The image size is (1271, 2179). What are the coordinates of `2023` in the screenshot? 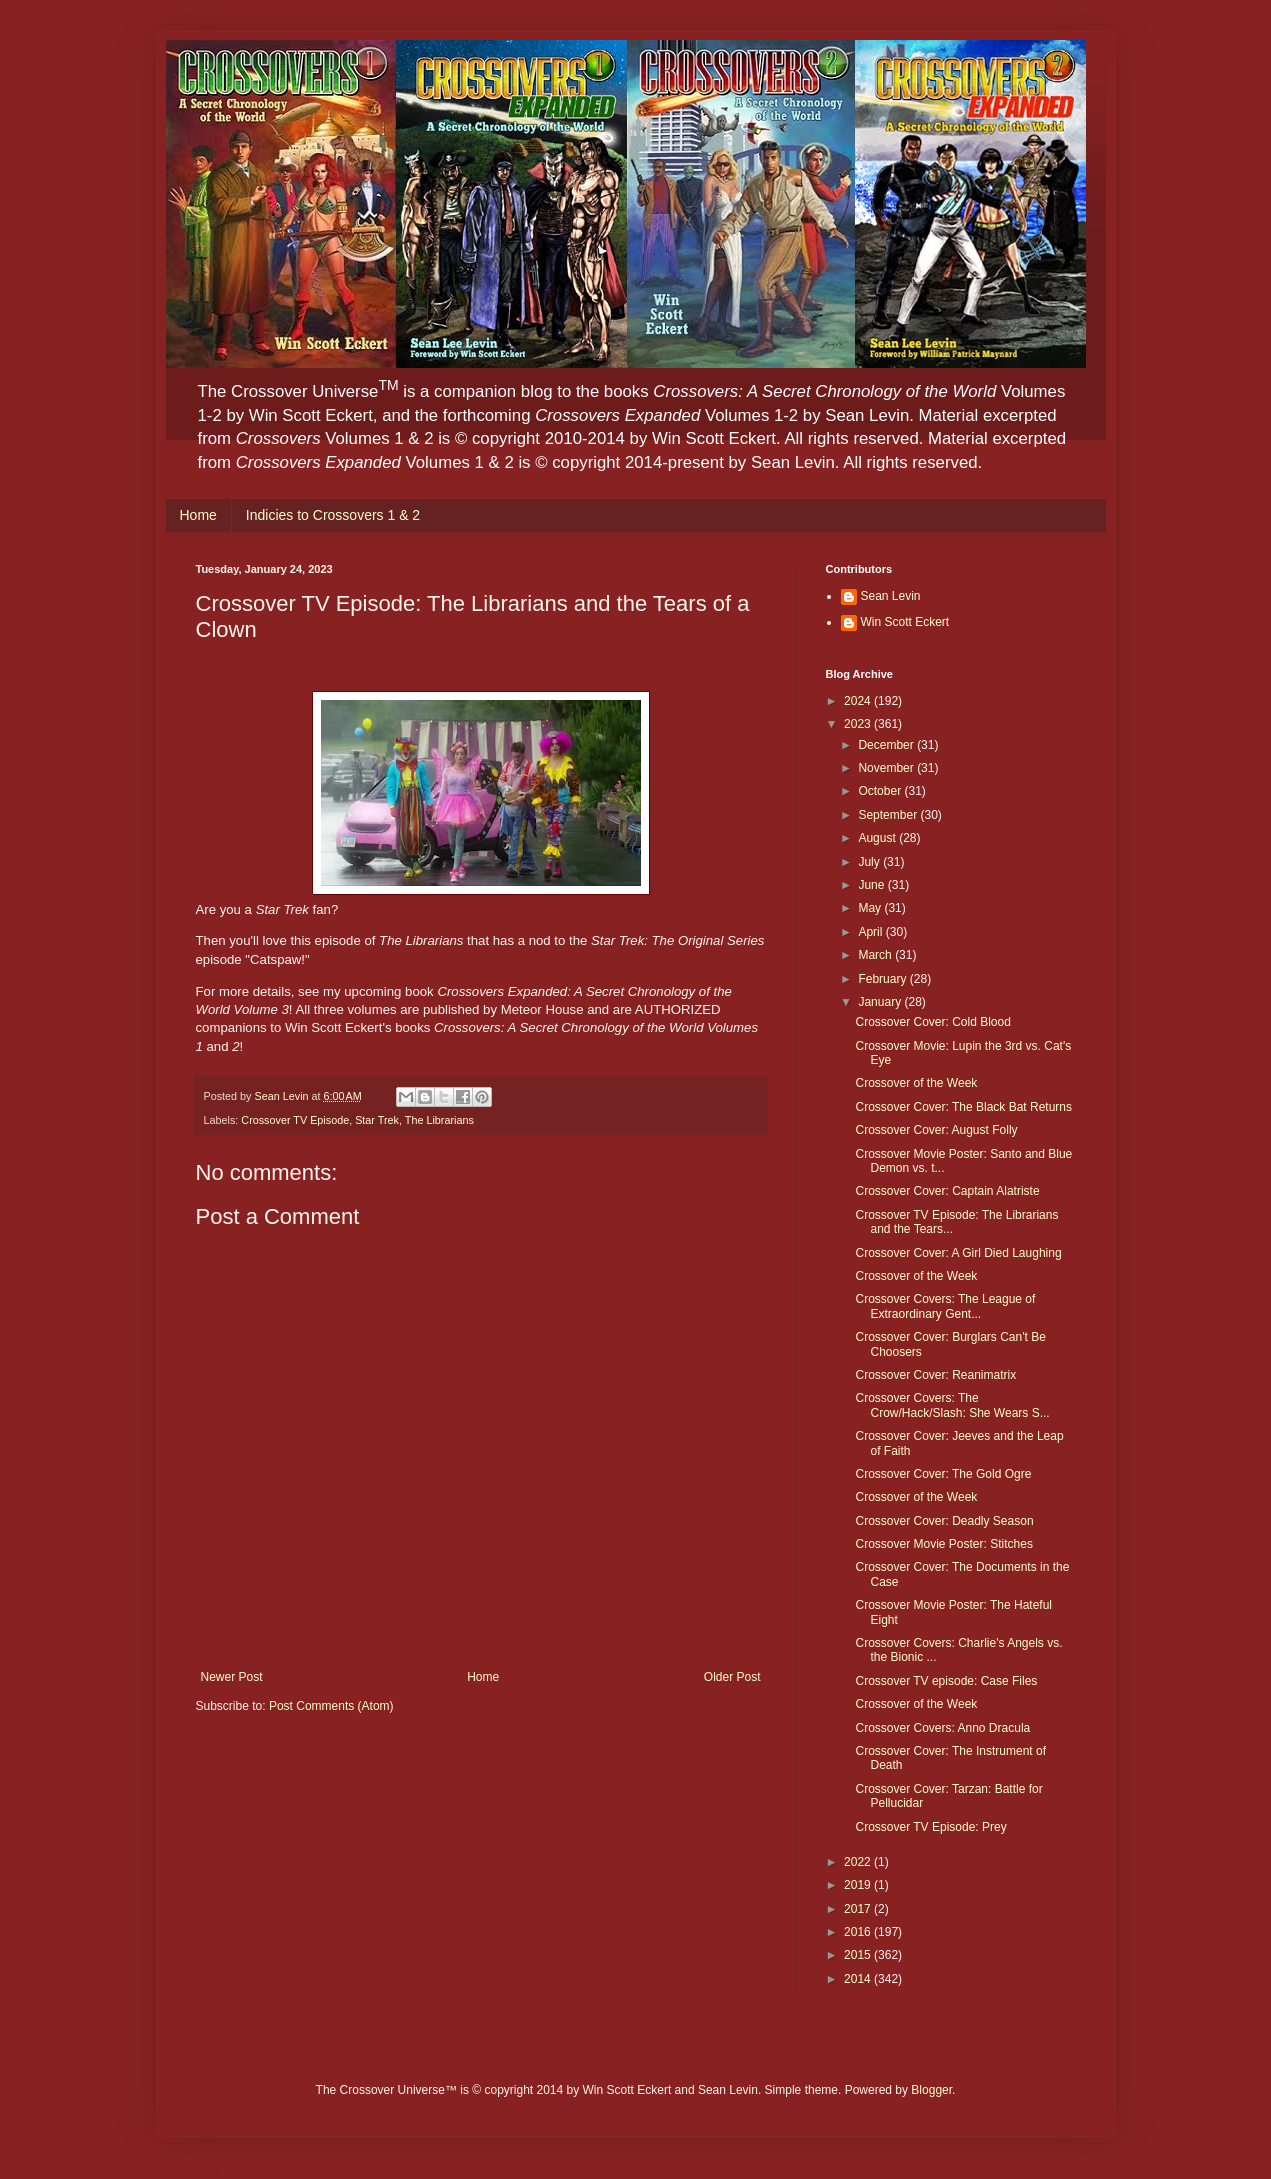 It's located at (859, 724).